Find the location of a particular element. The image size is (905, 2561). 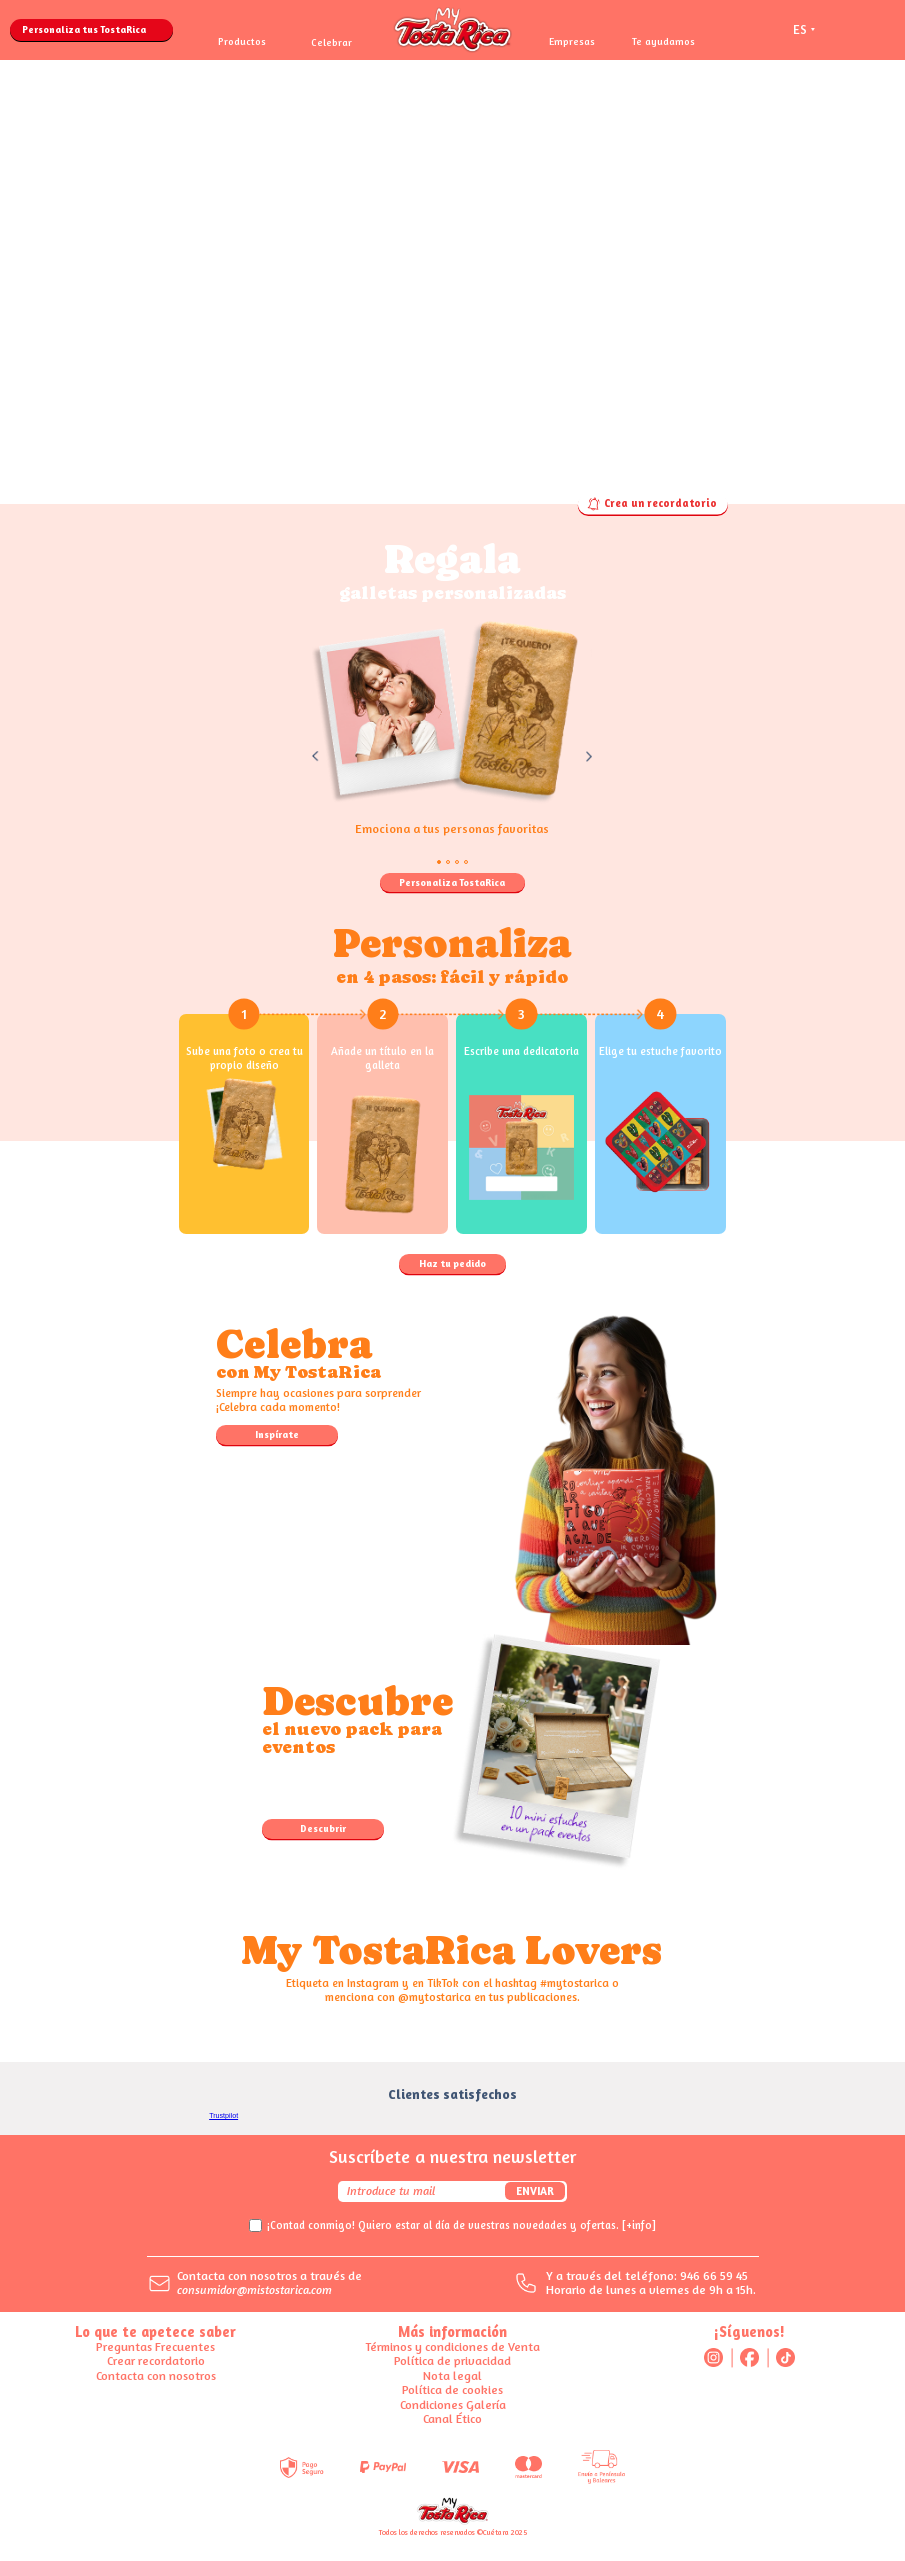

Crear recordatorio is located at coordinates (156, 2360).